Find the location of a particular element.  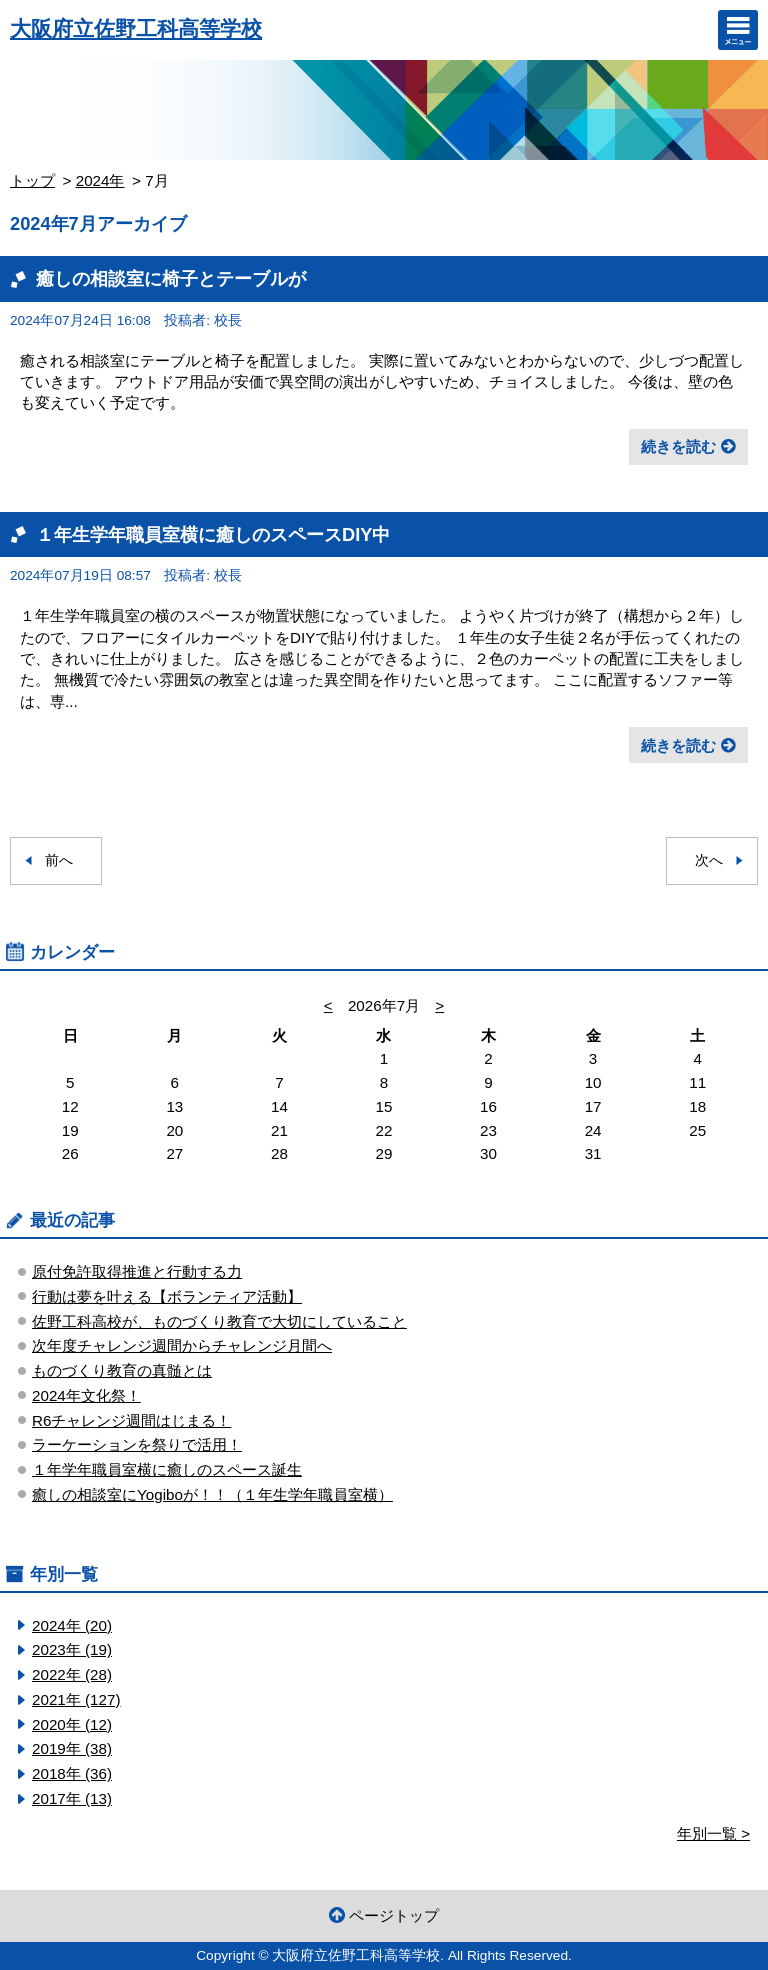

佐野工科高校が、ものづくり教育で大切にしていること is located at coordinates (219, 1321).